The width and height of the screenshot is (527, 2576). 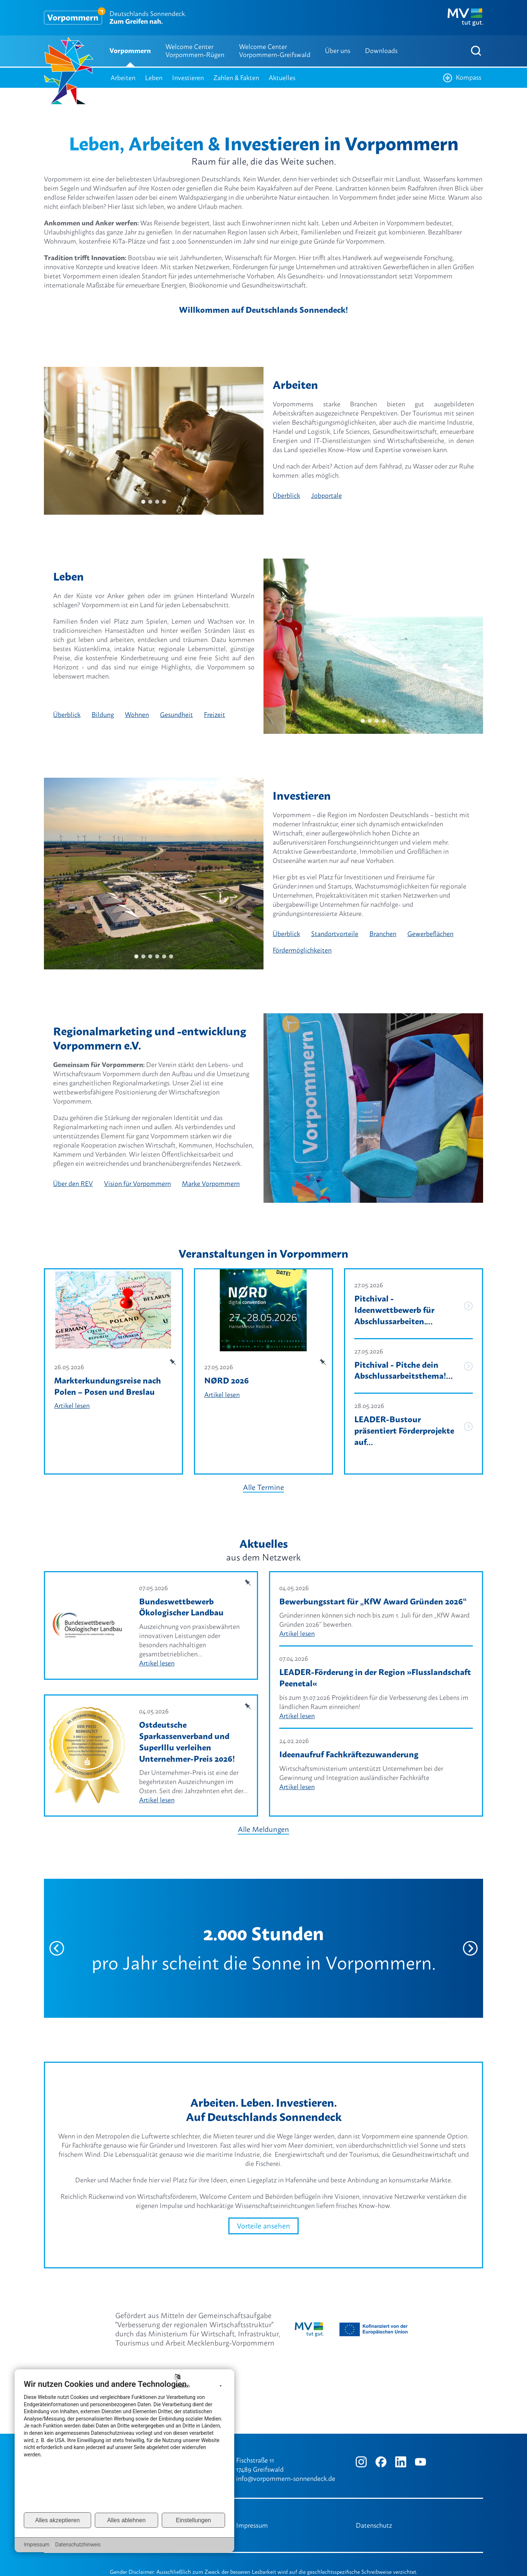 I want to click on Jobportale, so click(x=326, y=495).